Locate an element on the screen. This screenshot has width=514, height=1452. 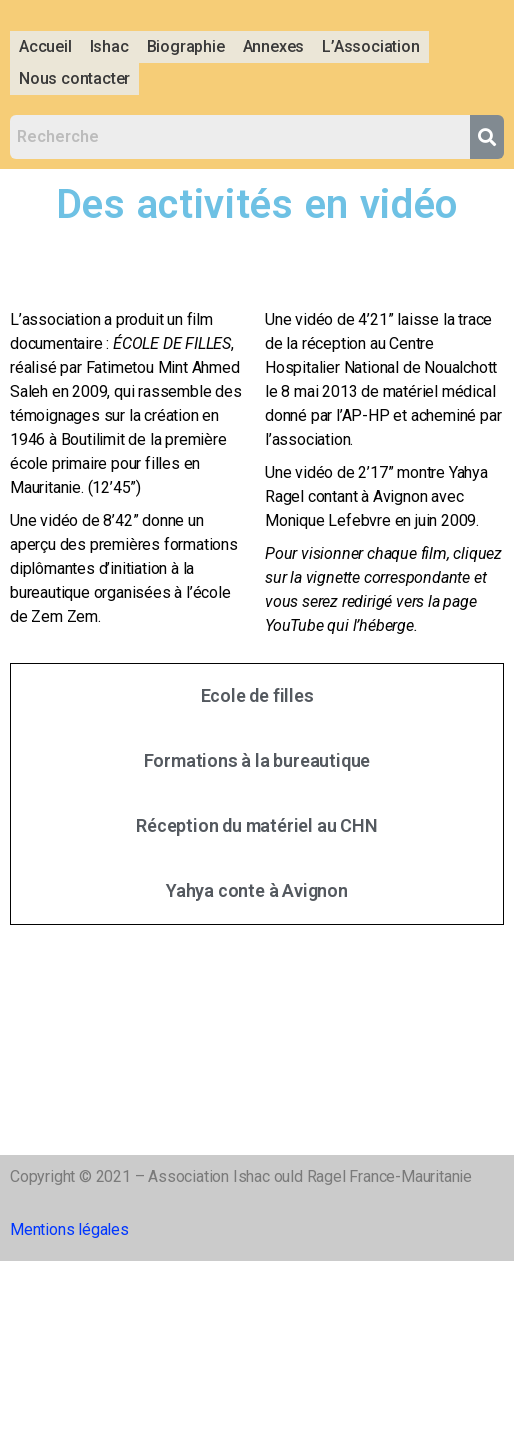
L’Association is located at coordinates (370, 46).